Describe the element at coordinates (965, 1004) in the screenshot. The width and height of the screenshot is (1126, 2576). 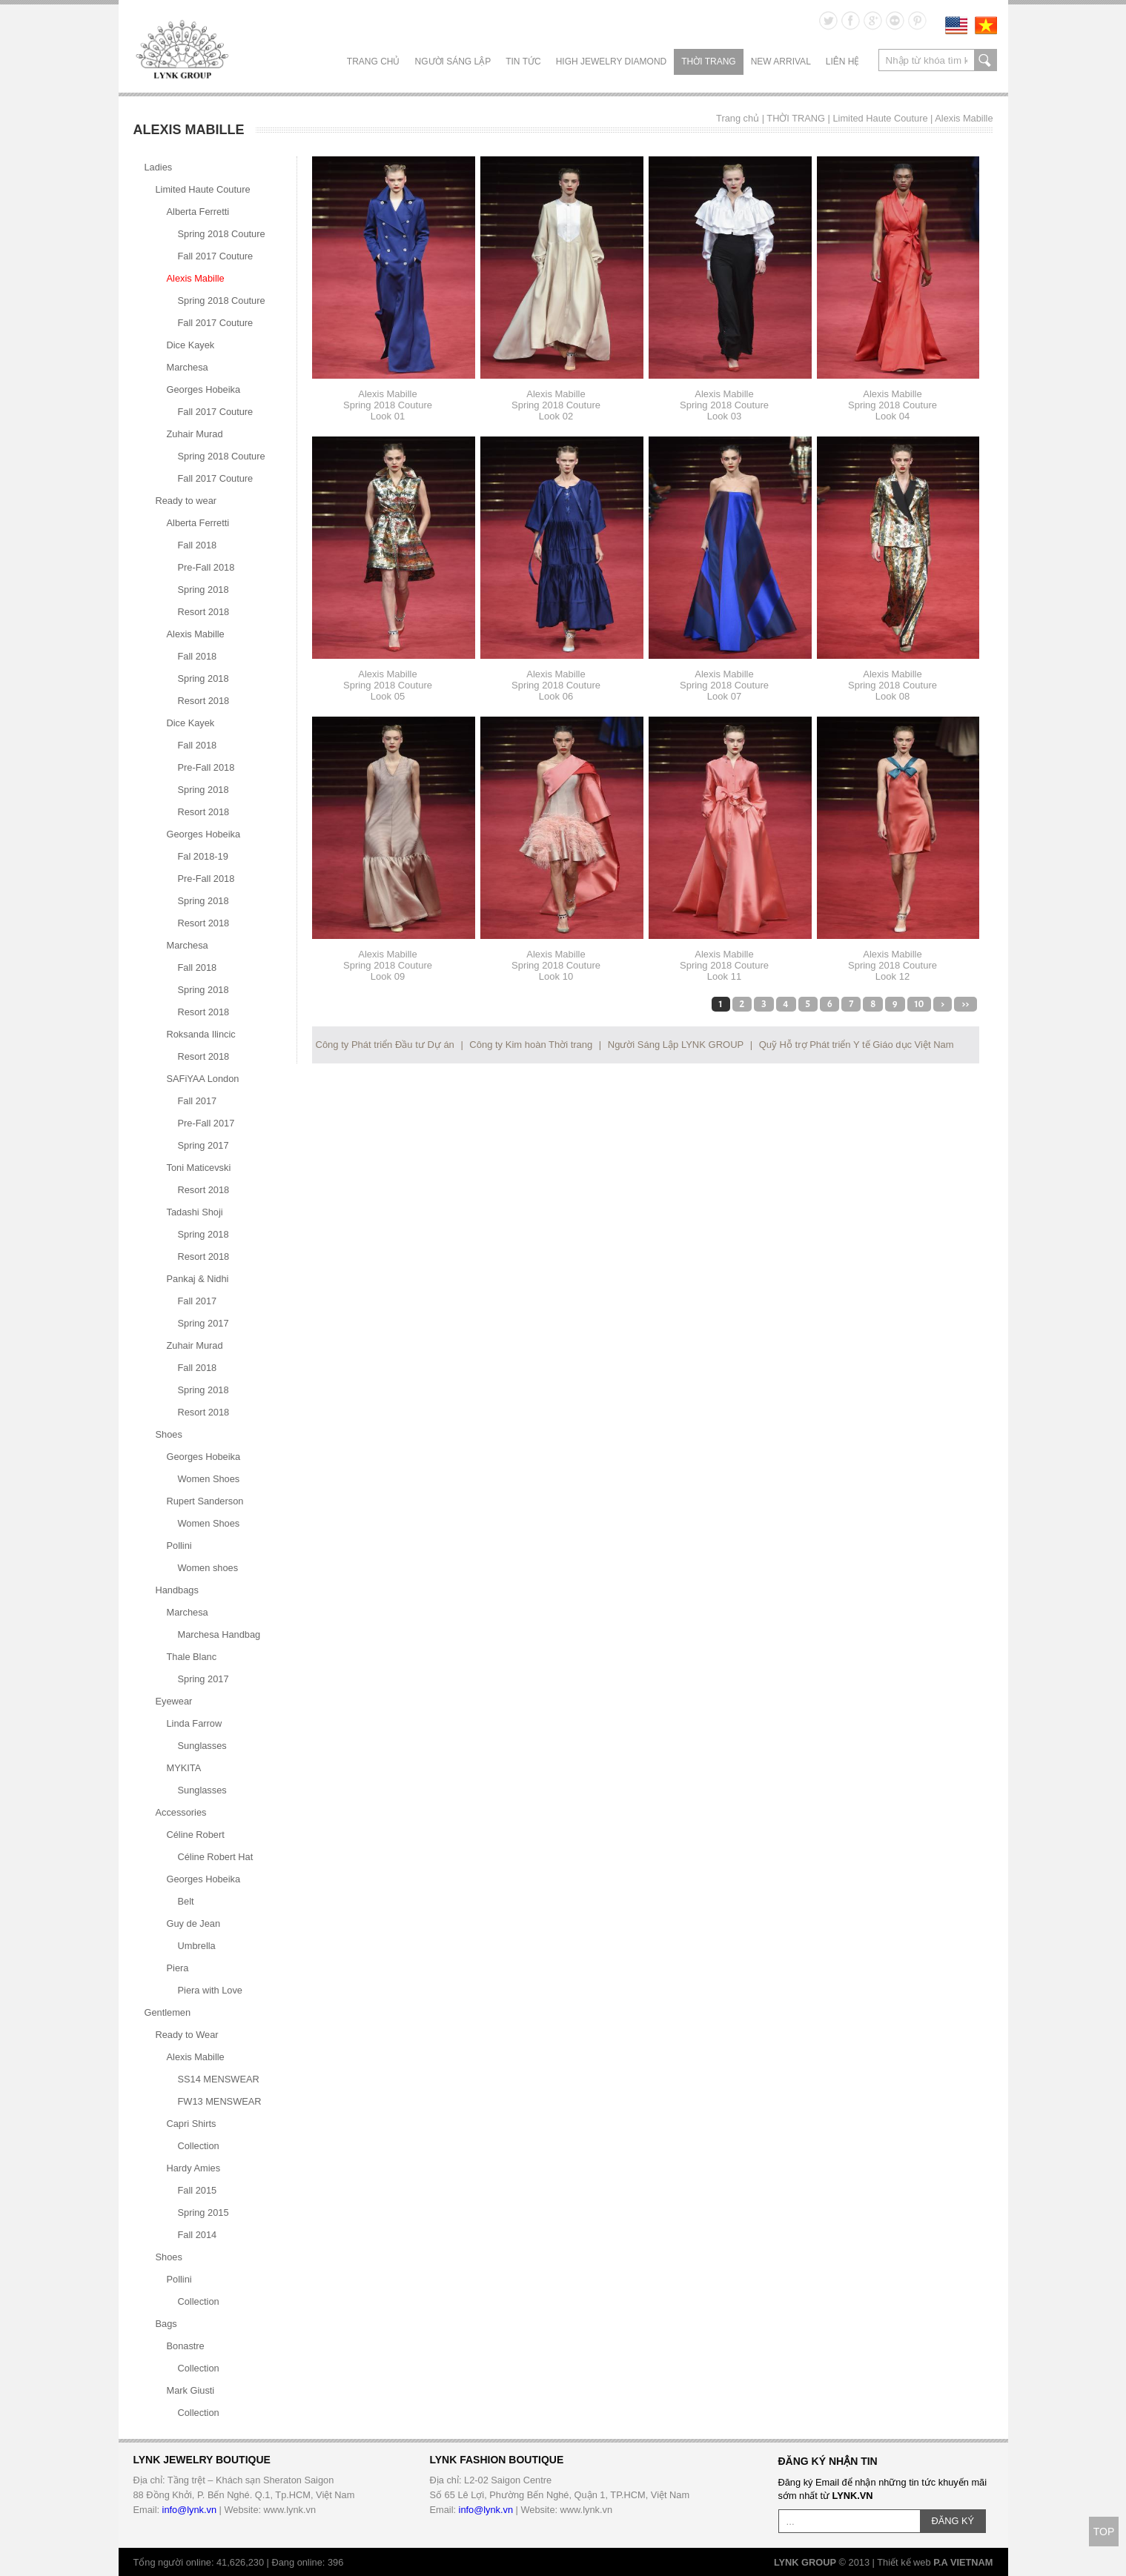
I see `>>` at that location.